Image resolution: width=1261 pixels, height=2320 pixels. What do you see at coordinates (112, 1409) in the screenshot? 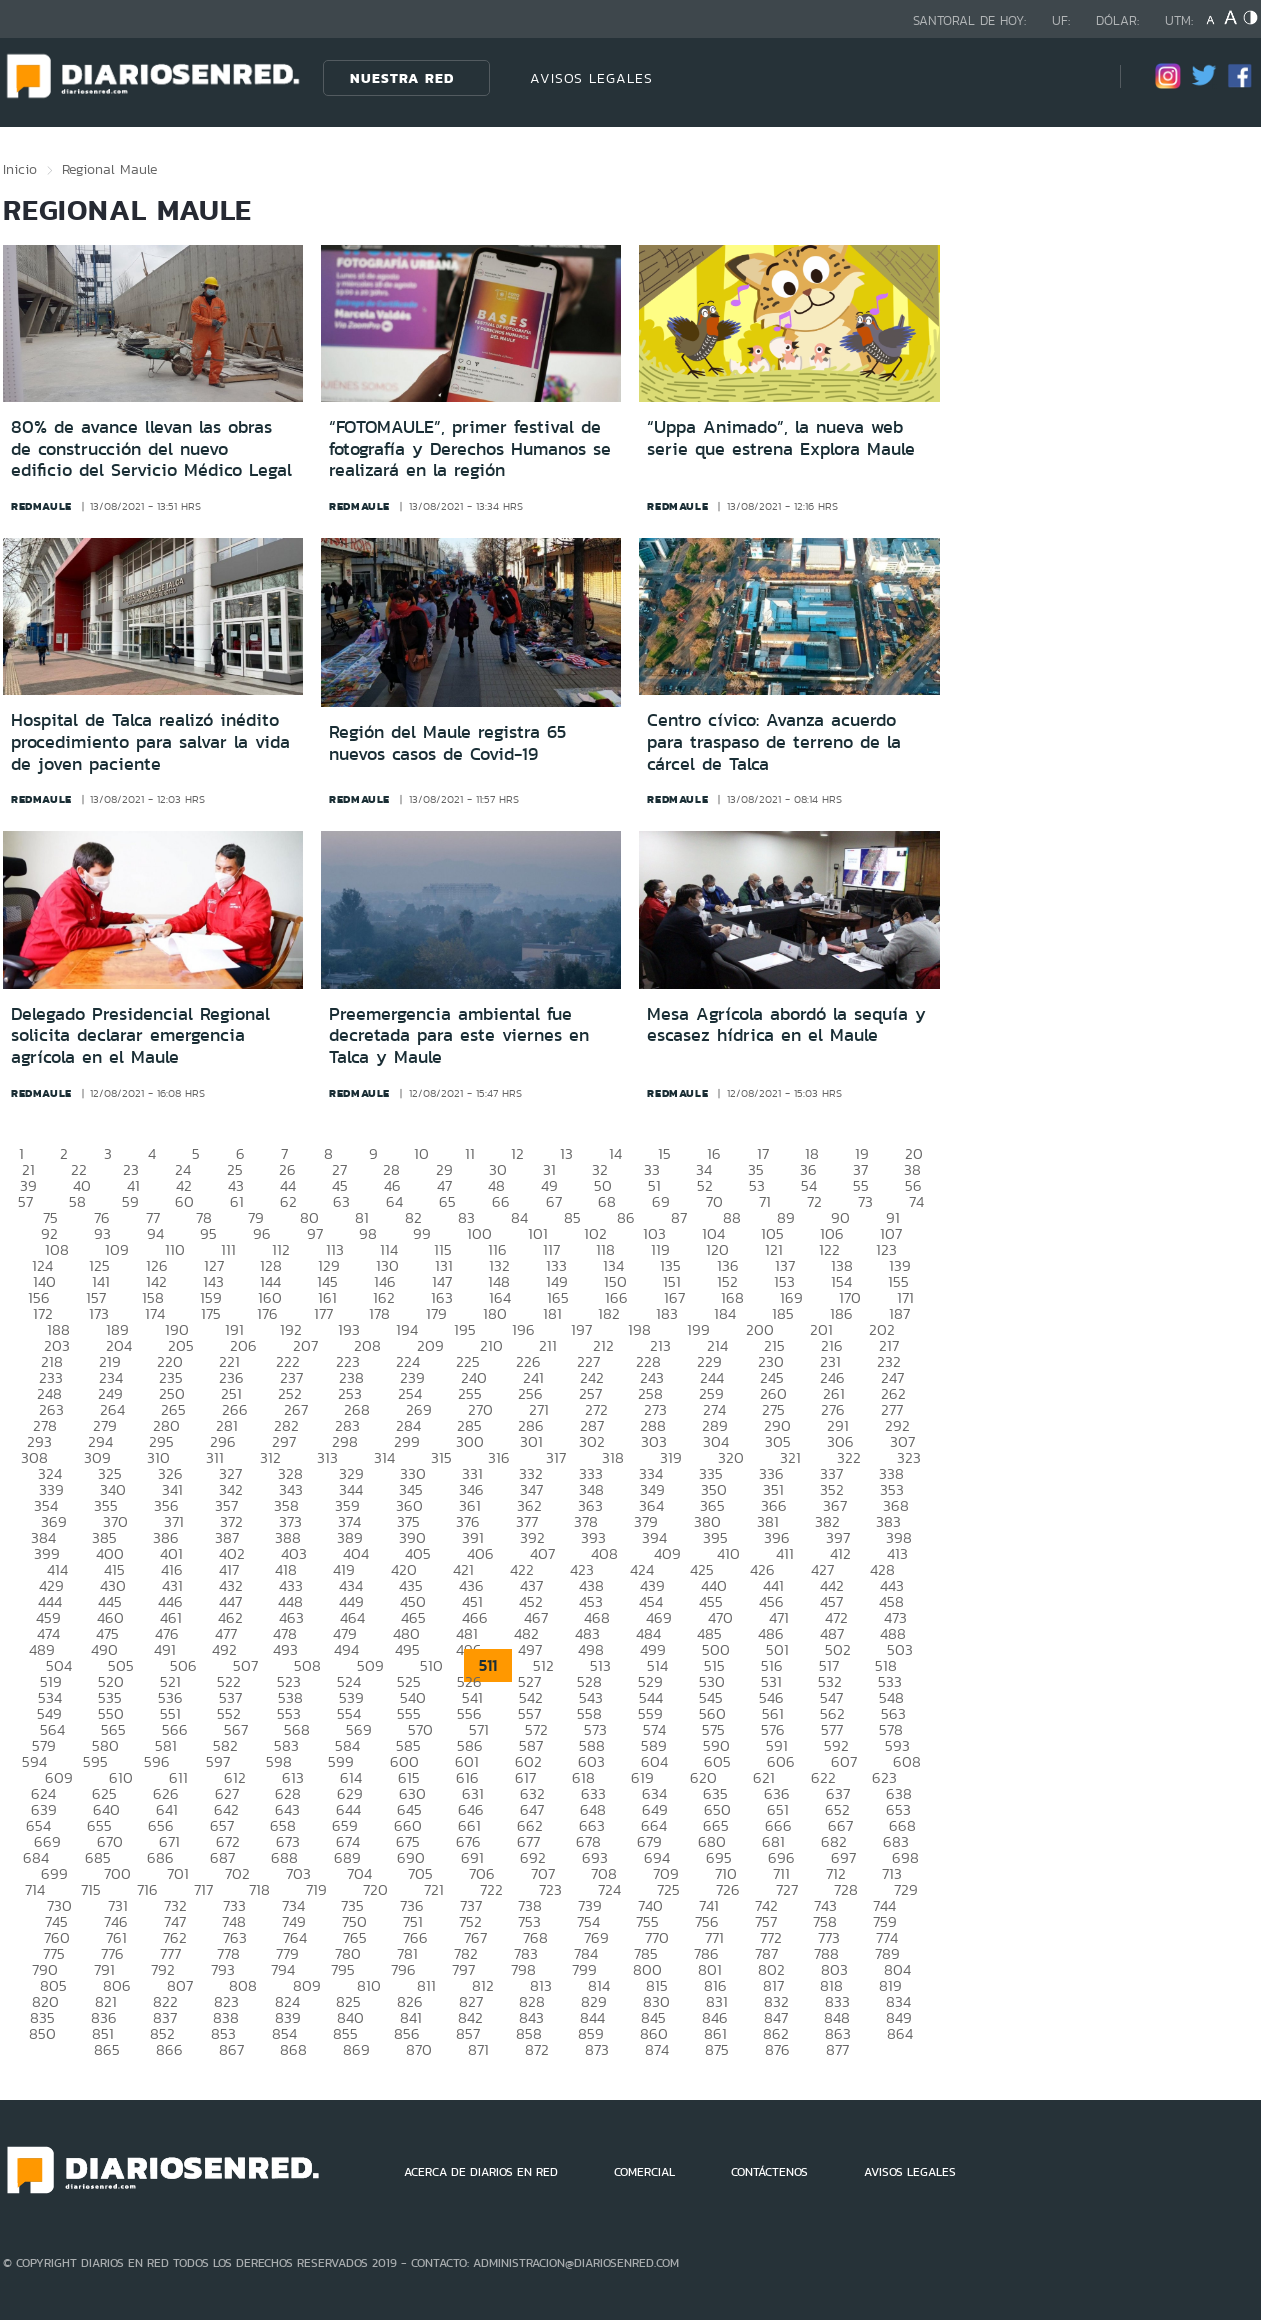
I see `264` at bounding box center [112, 1409].